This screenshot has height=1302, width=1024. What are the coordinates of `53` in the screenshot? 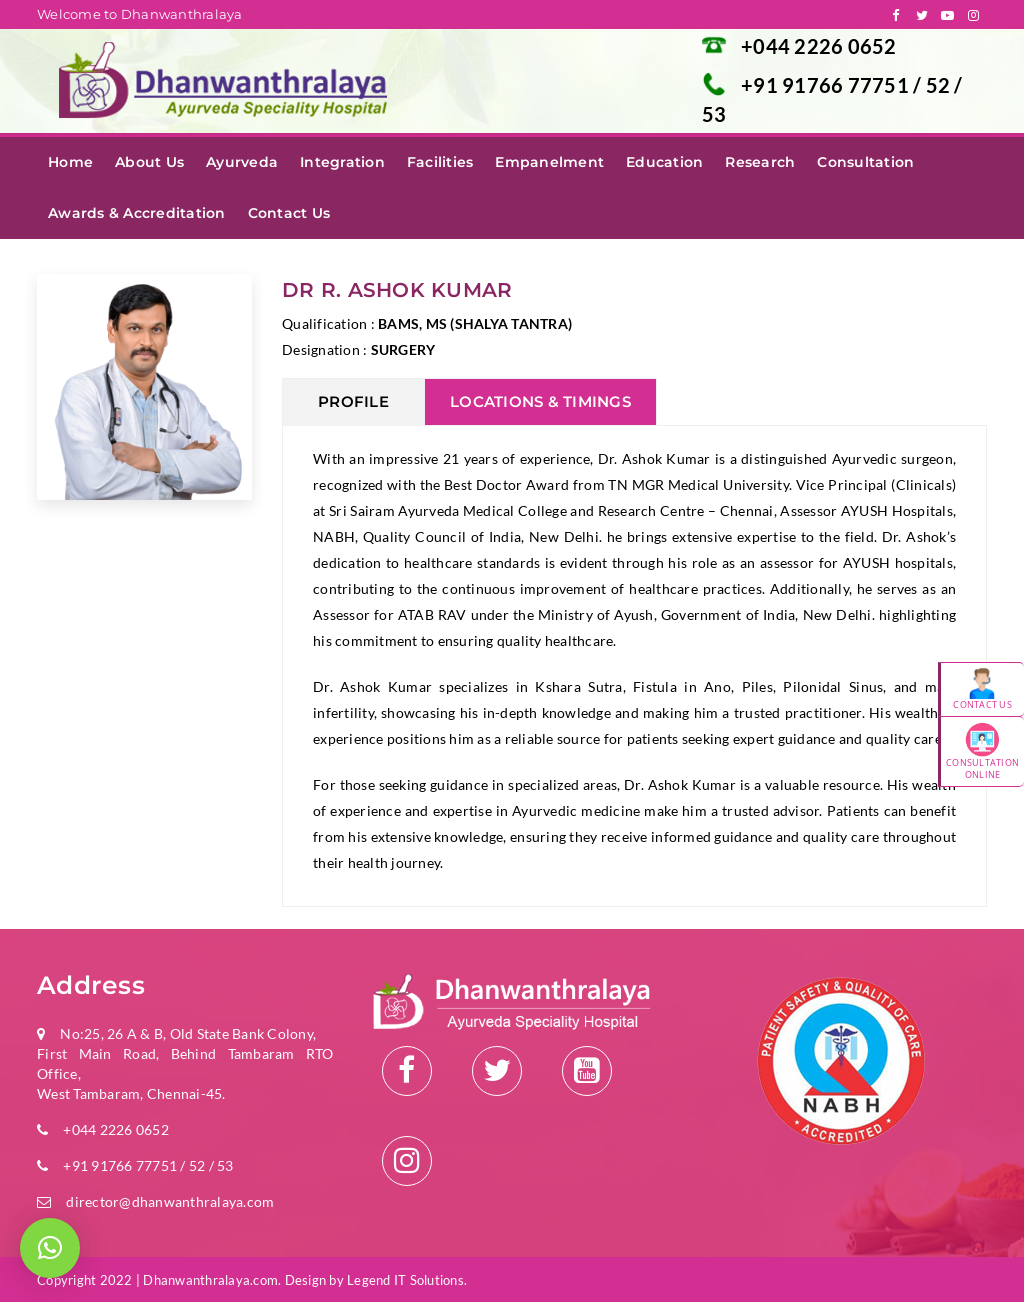 It's located at (714, 114).